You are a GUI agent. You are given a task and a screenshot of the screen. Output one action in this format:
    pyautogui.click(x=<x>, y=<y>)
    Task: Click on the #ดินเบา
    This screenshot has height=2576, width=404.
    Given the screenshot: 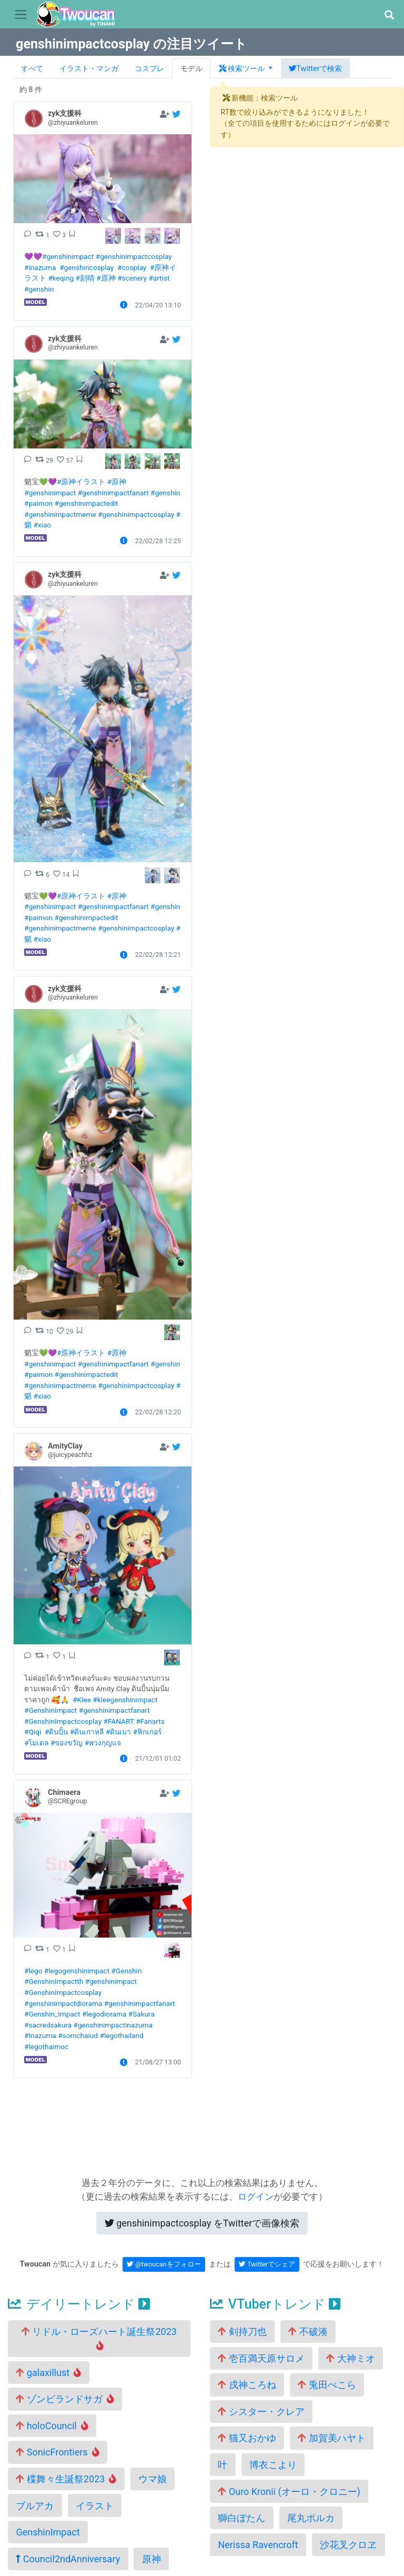 What is the action you would take?
    pyautogui.click(x=118, y=1732)
    